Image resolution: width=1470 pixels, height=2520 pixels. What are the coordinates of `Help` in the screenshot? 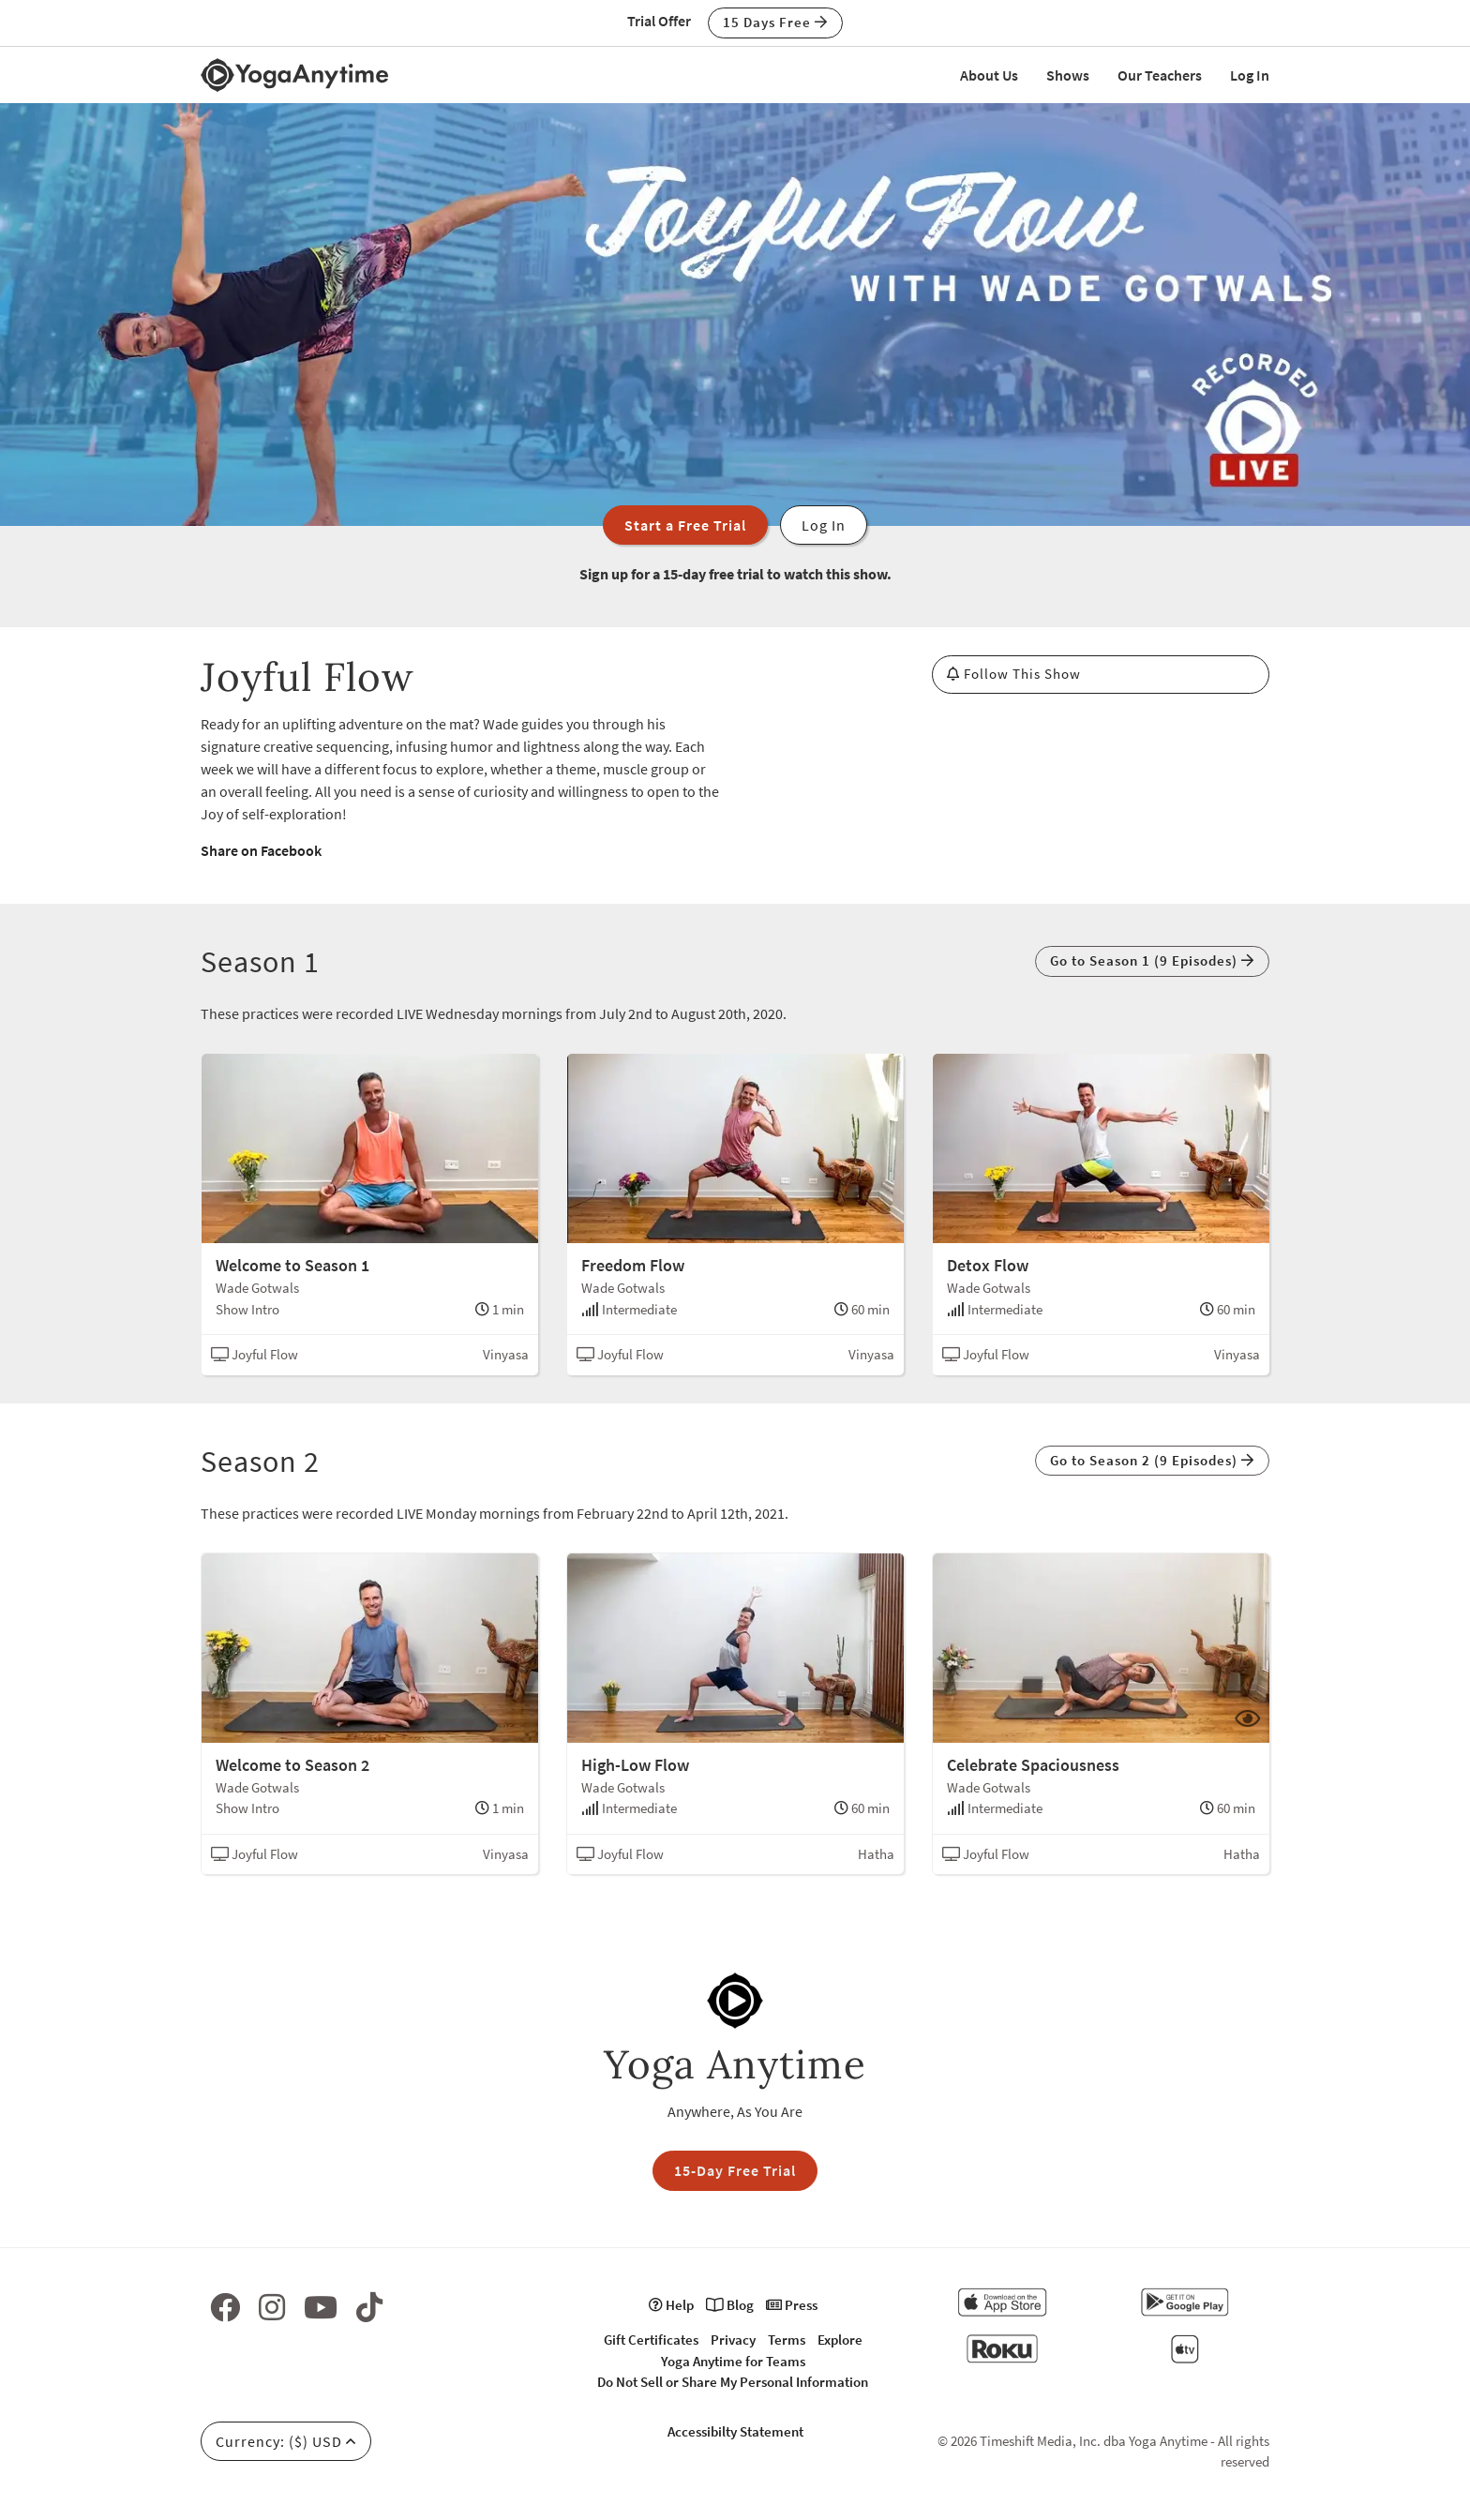 It's located at (671, 2305).